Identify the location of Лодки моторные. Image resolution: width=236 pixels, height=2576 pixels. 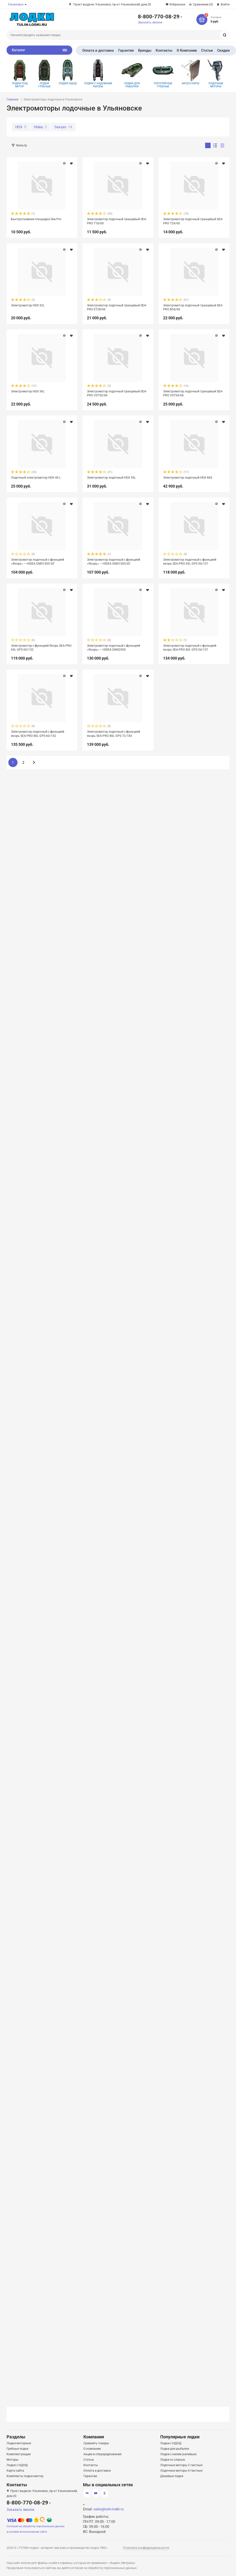
(19, 2443).